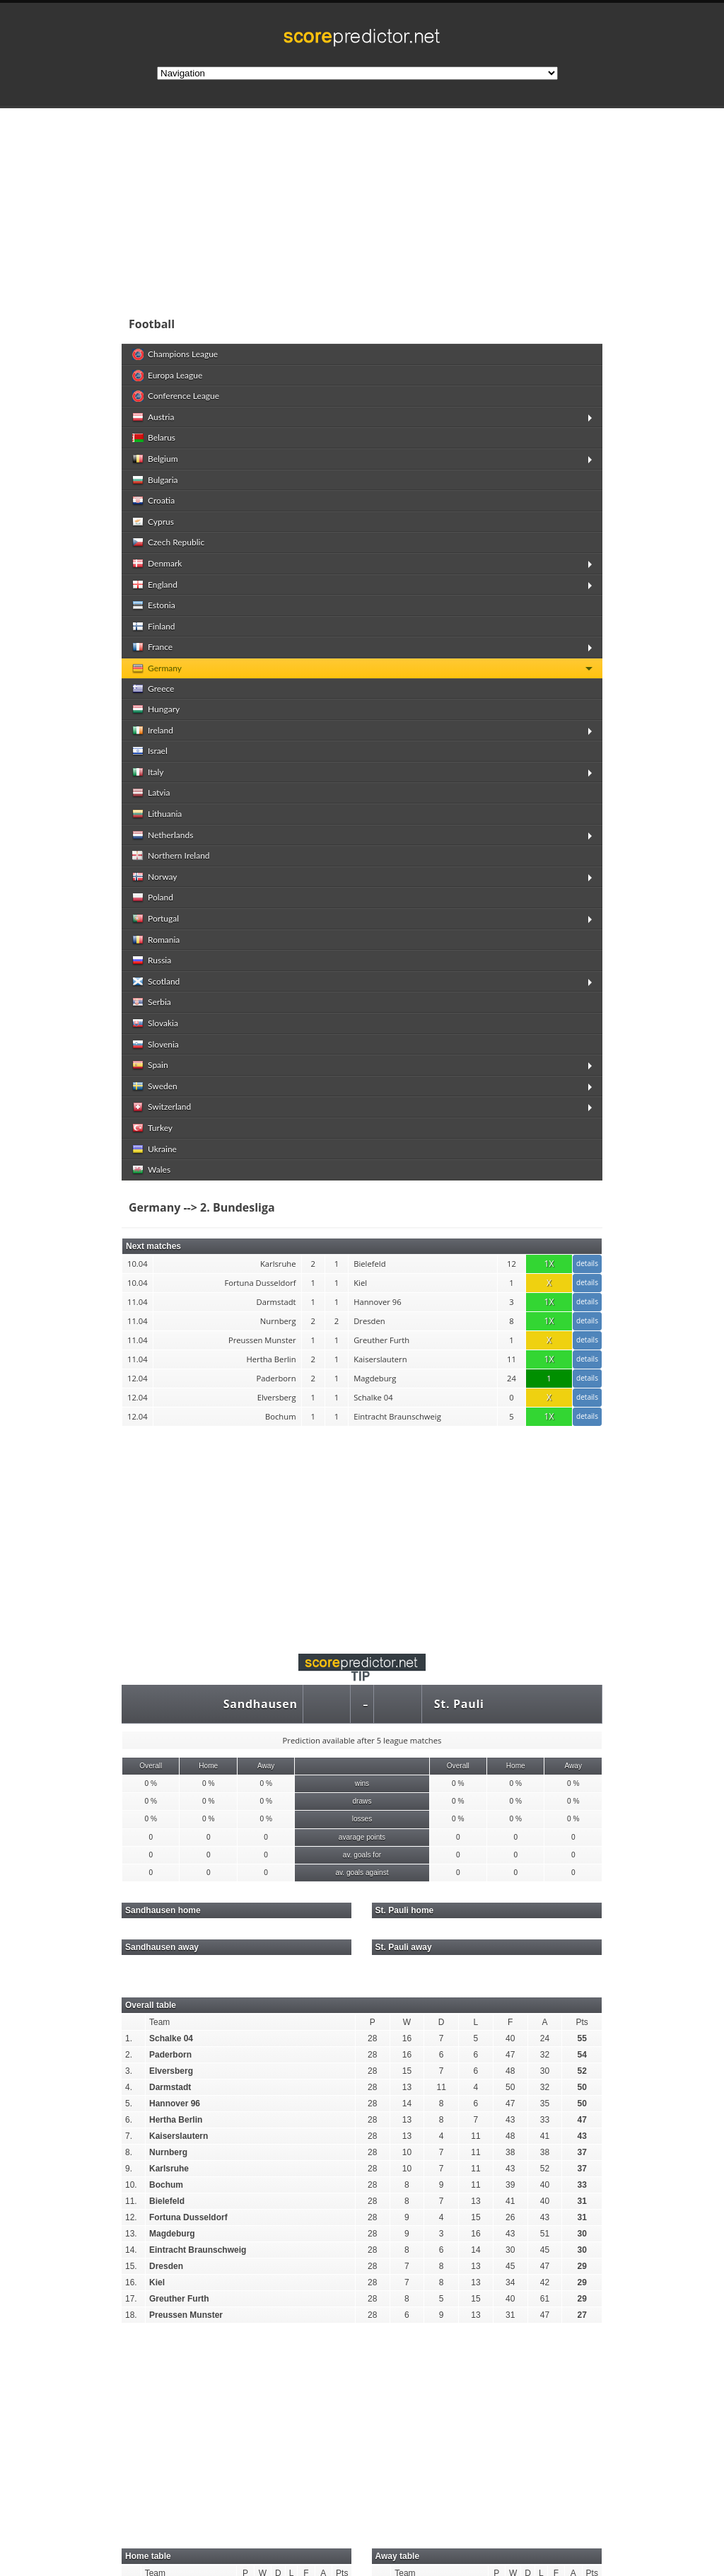 The image size is (724, 2576). What do you see at coordinates (131, 2217) in the screenshot?
I see `12.` at bounding box center [131, 2217].